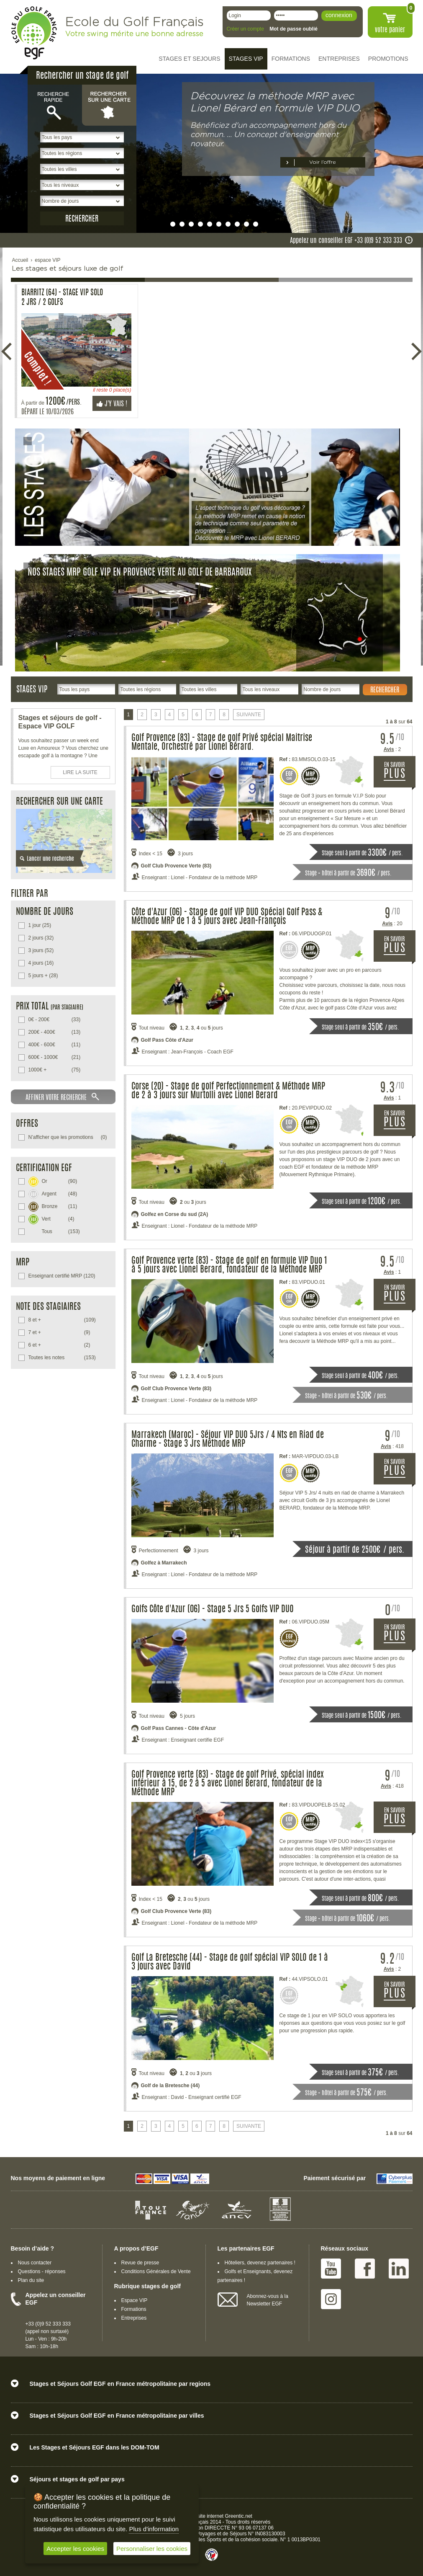  What do you see at coordinates (399, 2269) in the screenshot?
I see `Linked IN` at bounding box center [399, 2269].